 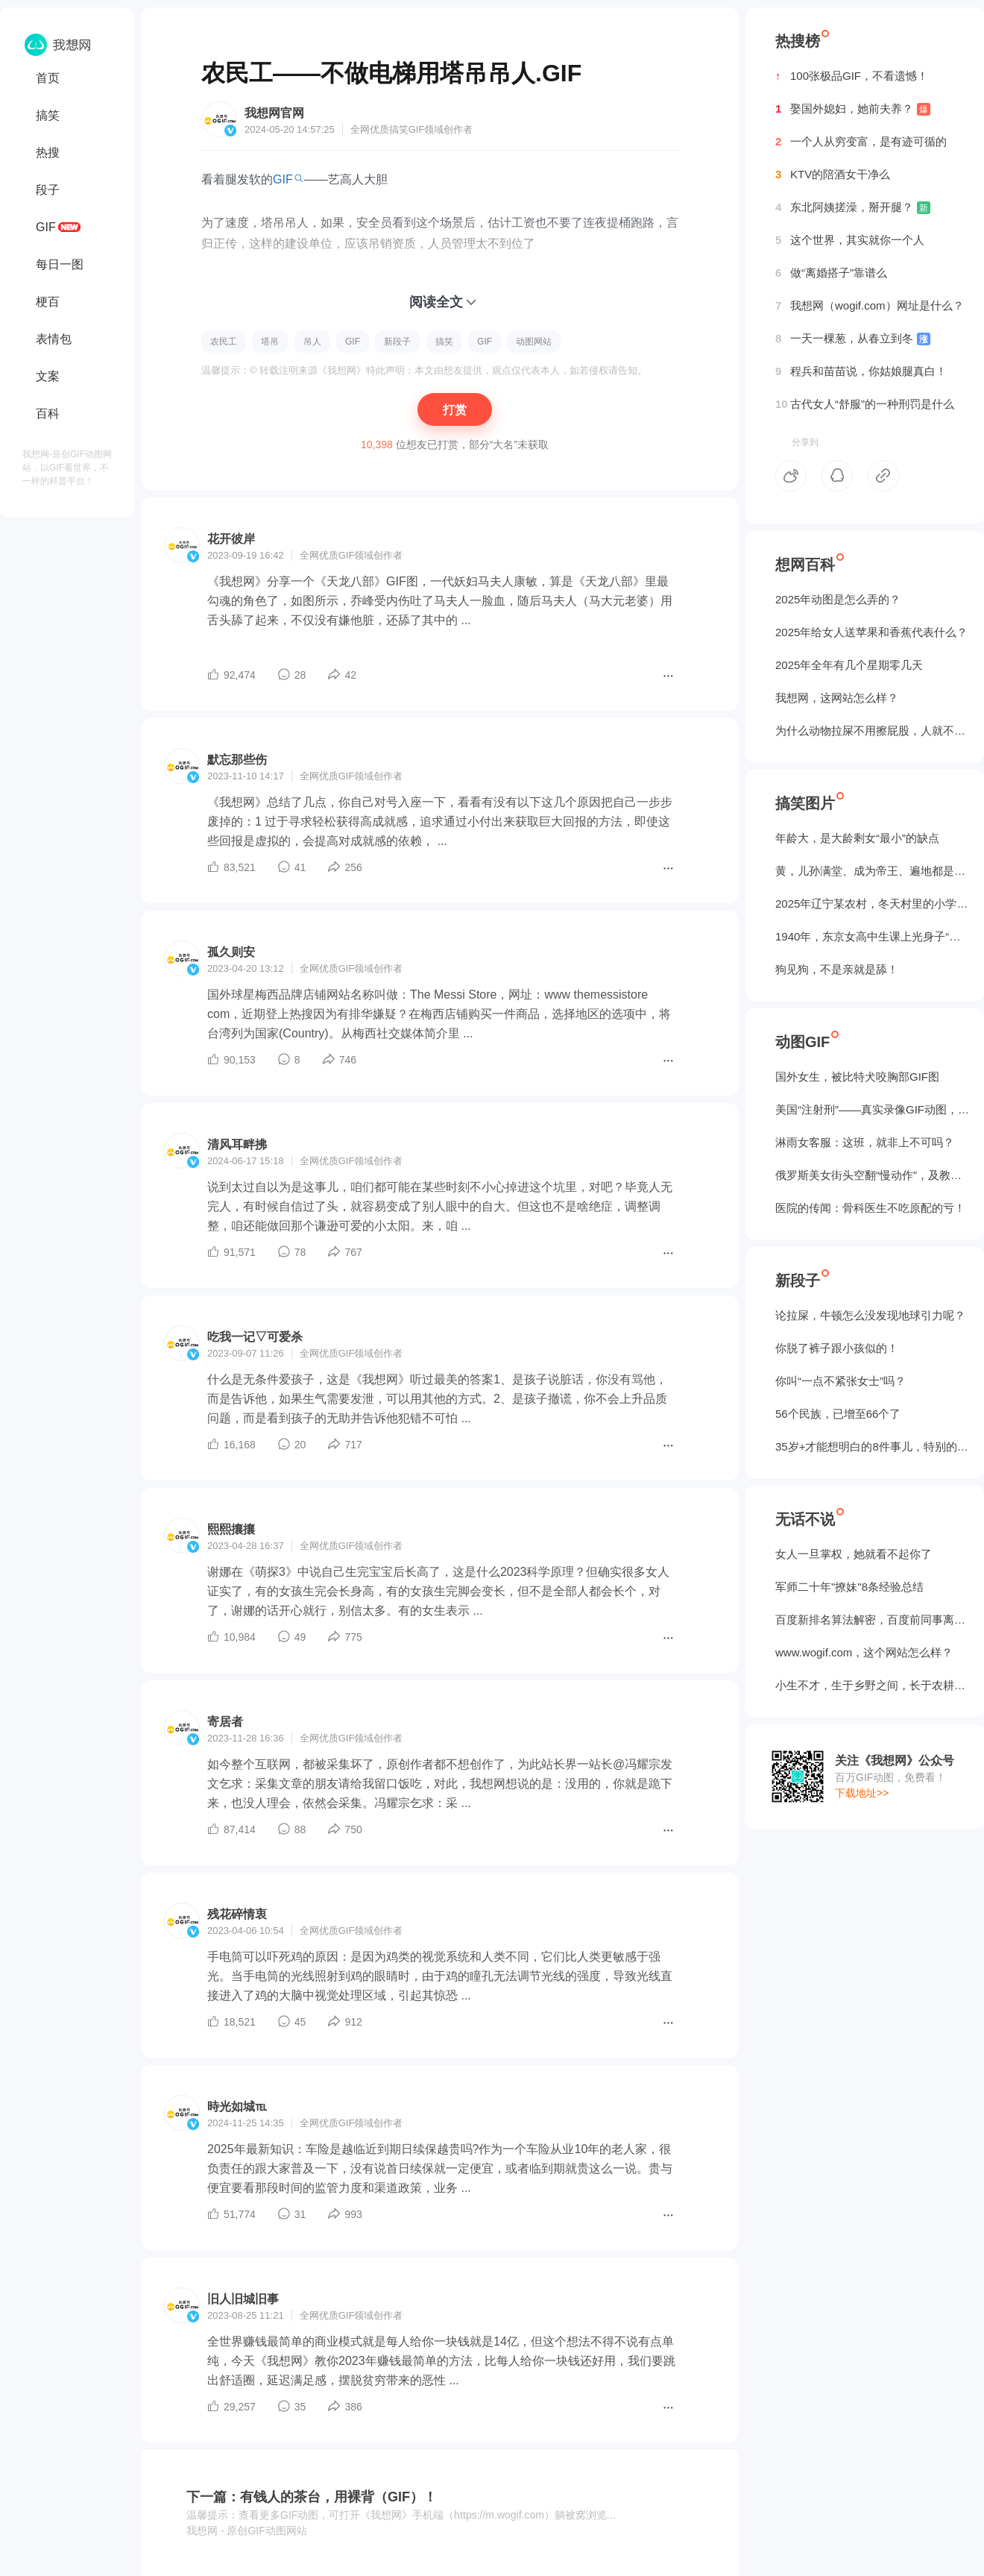 What do you see at coordinates (237, 1144) in the screenshot?
I see `清风耳畔拂` at bounding box center [237, 1144].